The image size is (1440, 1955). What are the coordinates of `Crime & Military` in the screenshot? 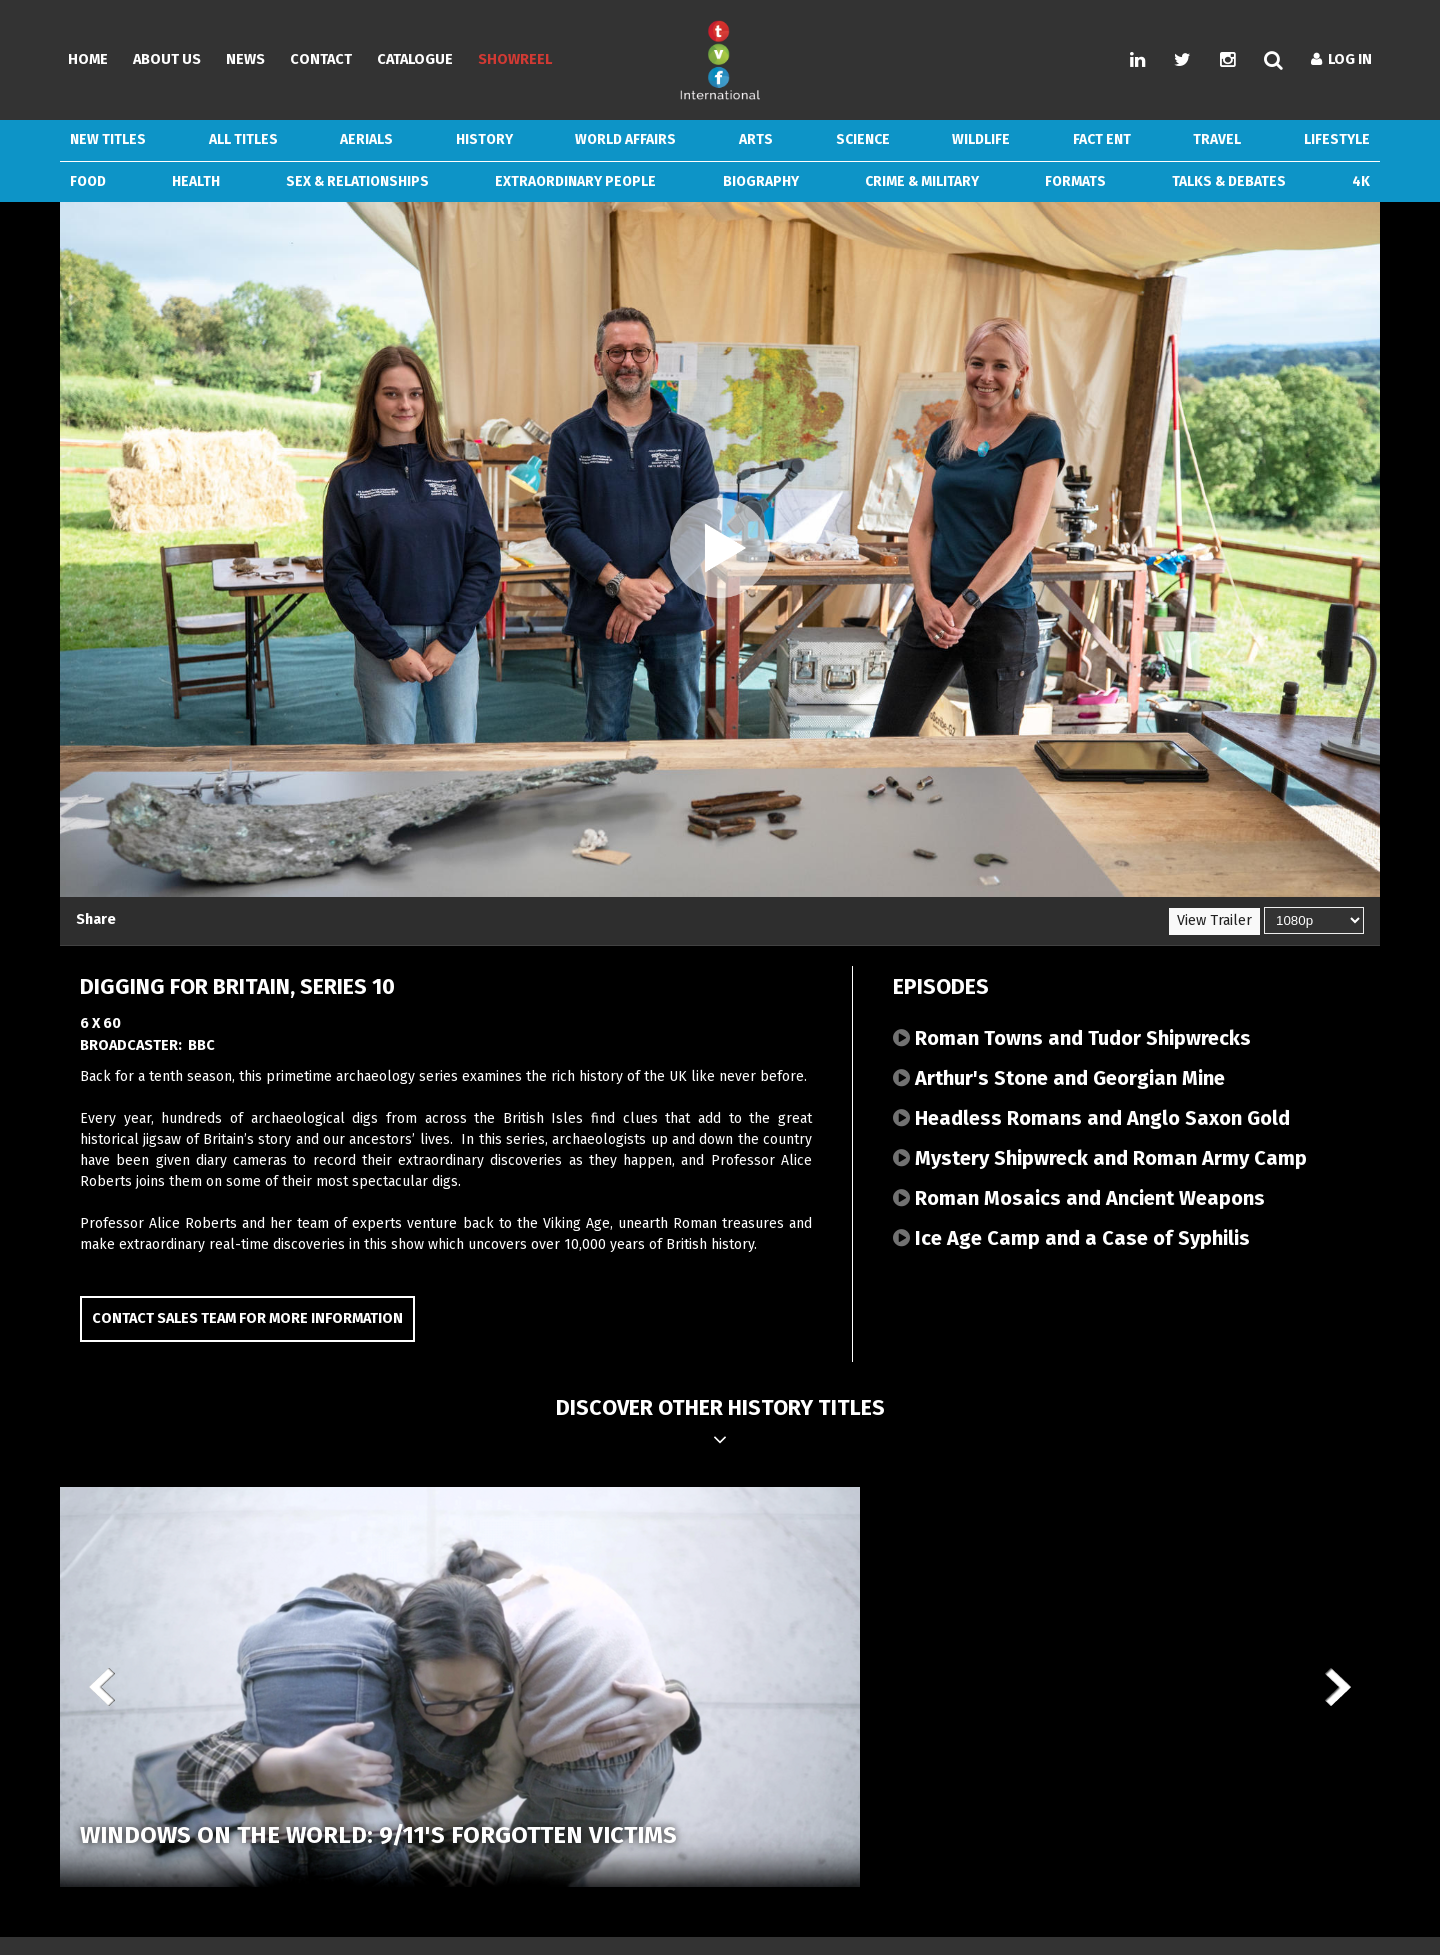 It's located at (922, 181).